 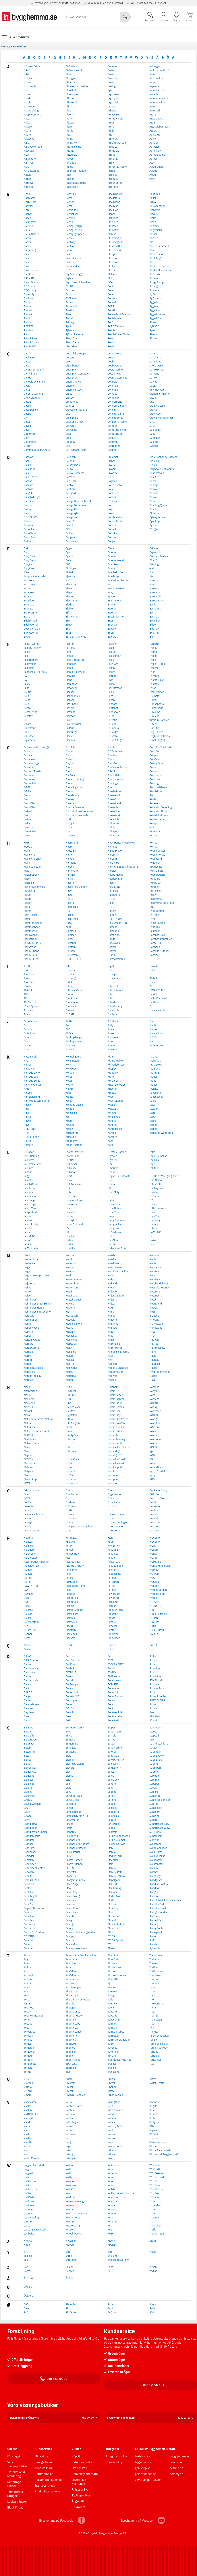 I want to click on Snickers Workwear, so click(x=77, y=1948).